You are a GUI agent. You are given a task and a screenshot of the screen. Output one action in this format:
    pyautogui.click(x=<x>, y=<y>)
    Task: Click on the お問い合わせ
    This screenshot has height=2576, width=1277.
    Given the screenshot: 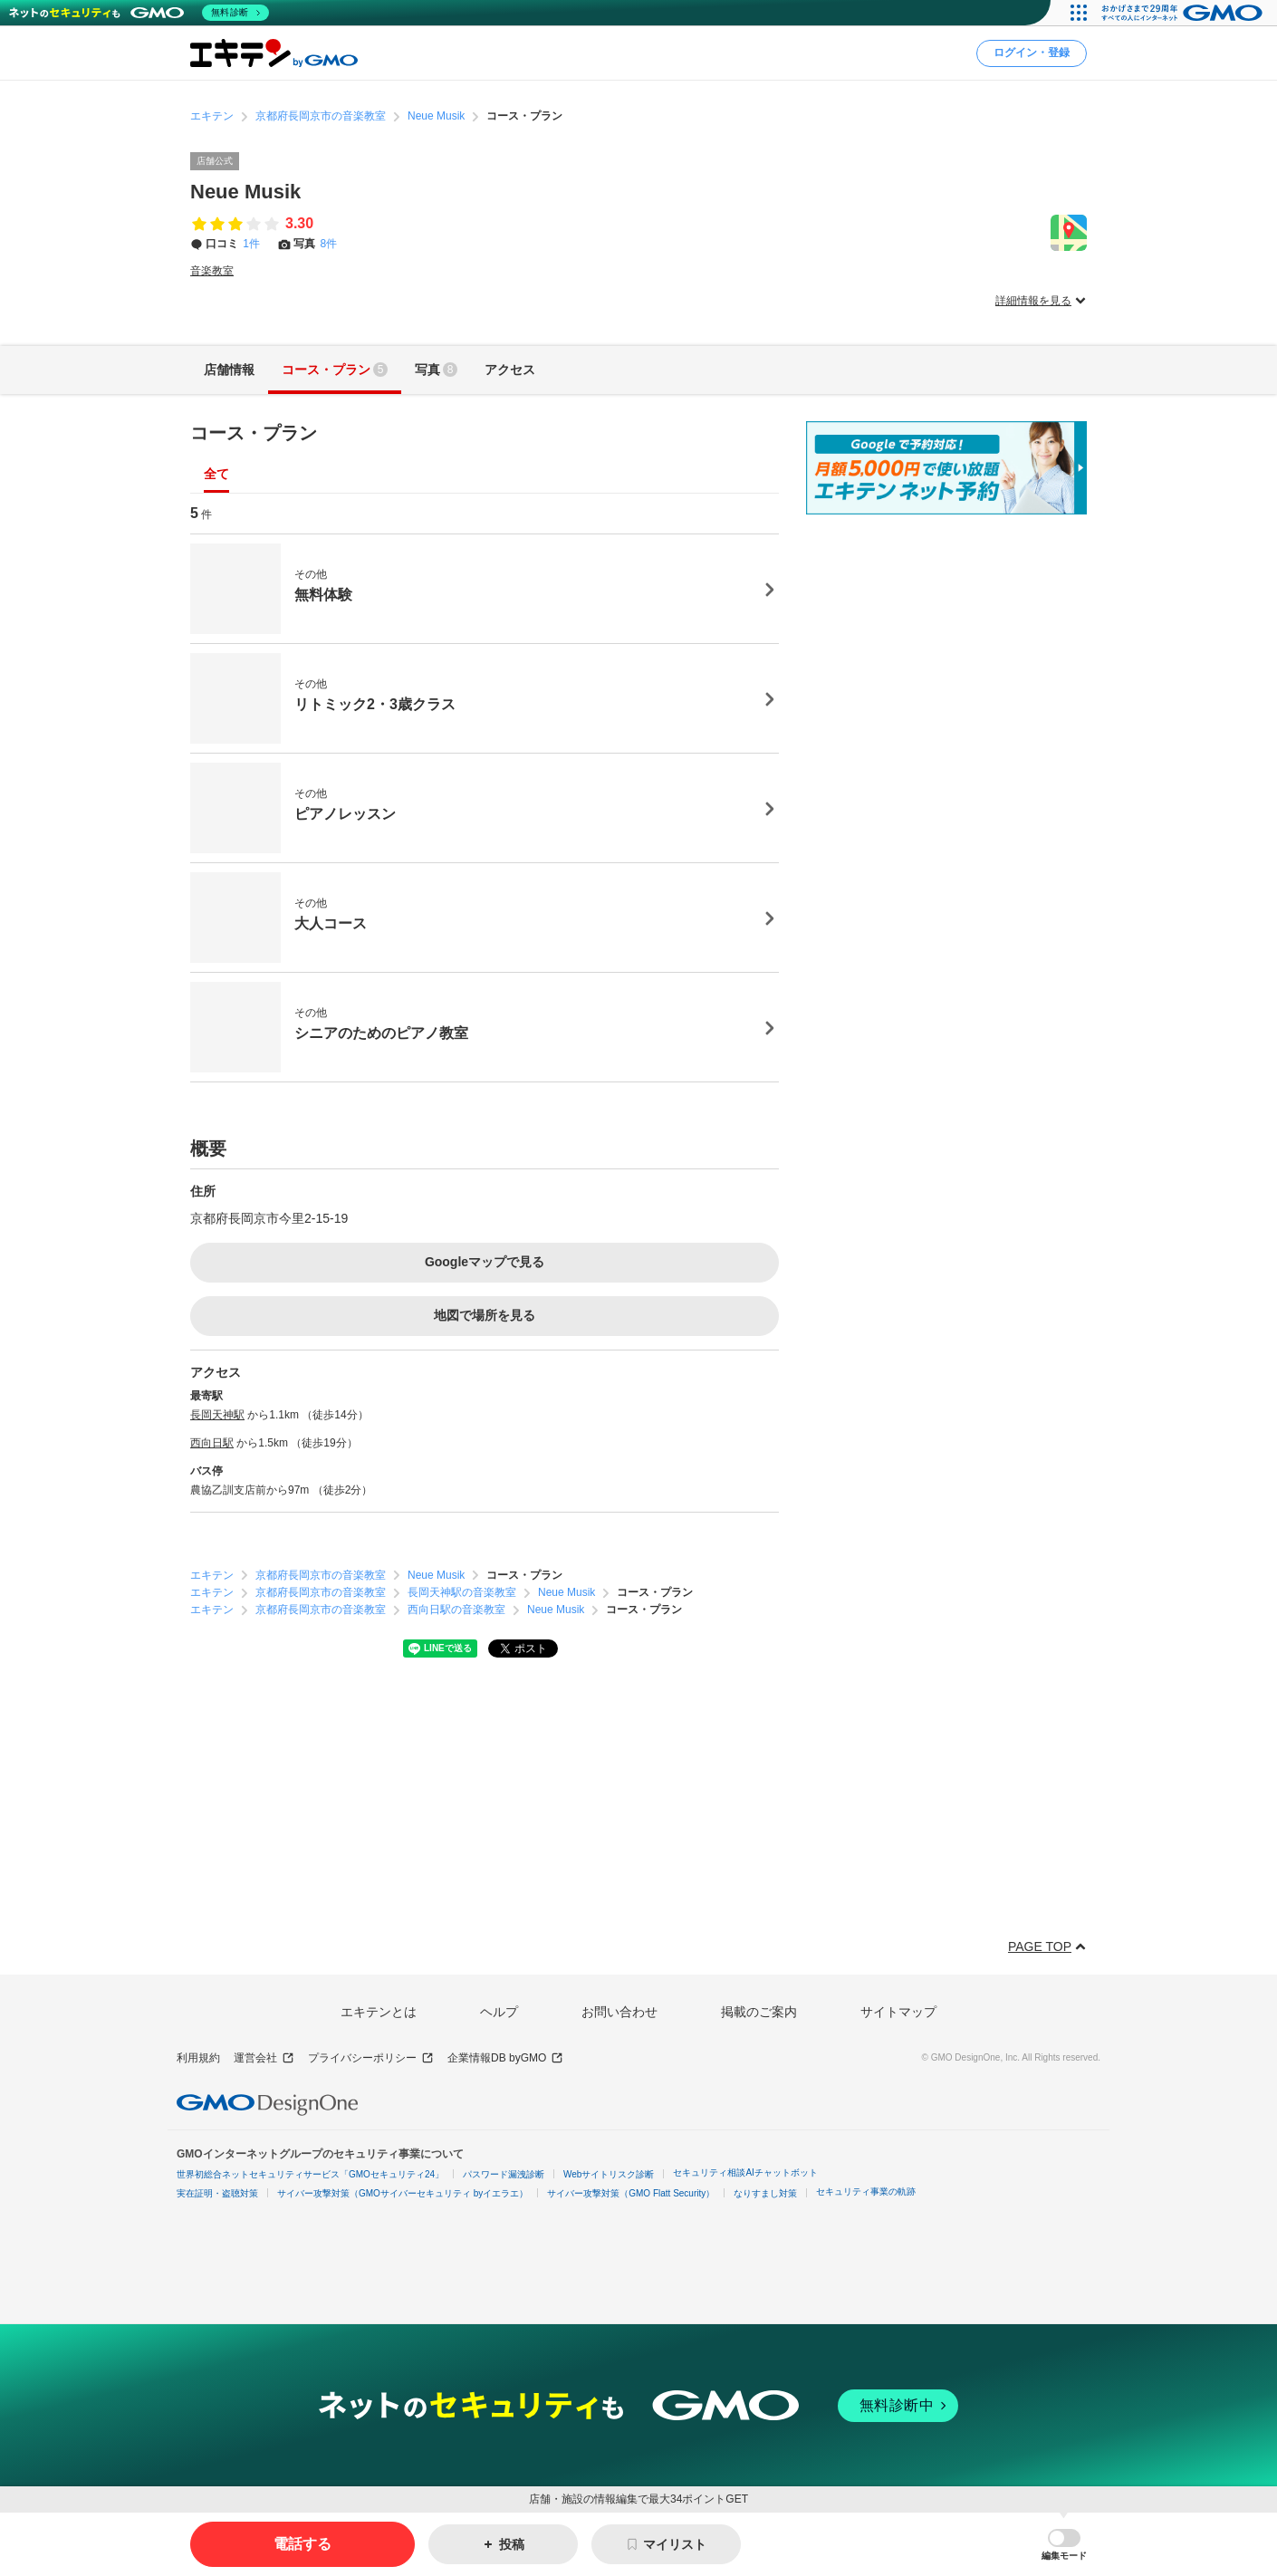 What is the action you would take?
    pyautogui.click(x=619, y=2011)
    